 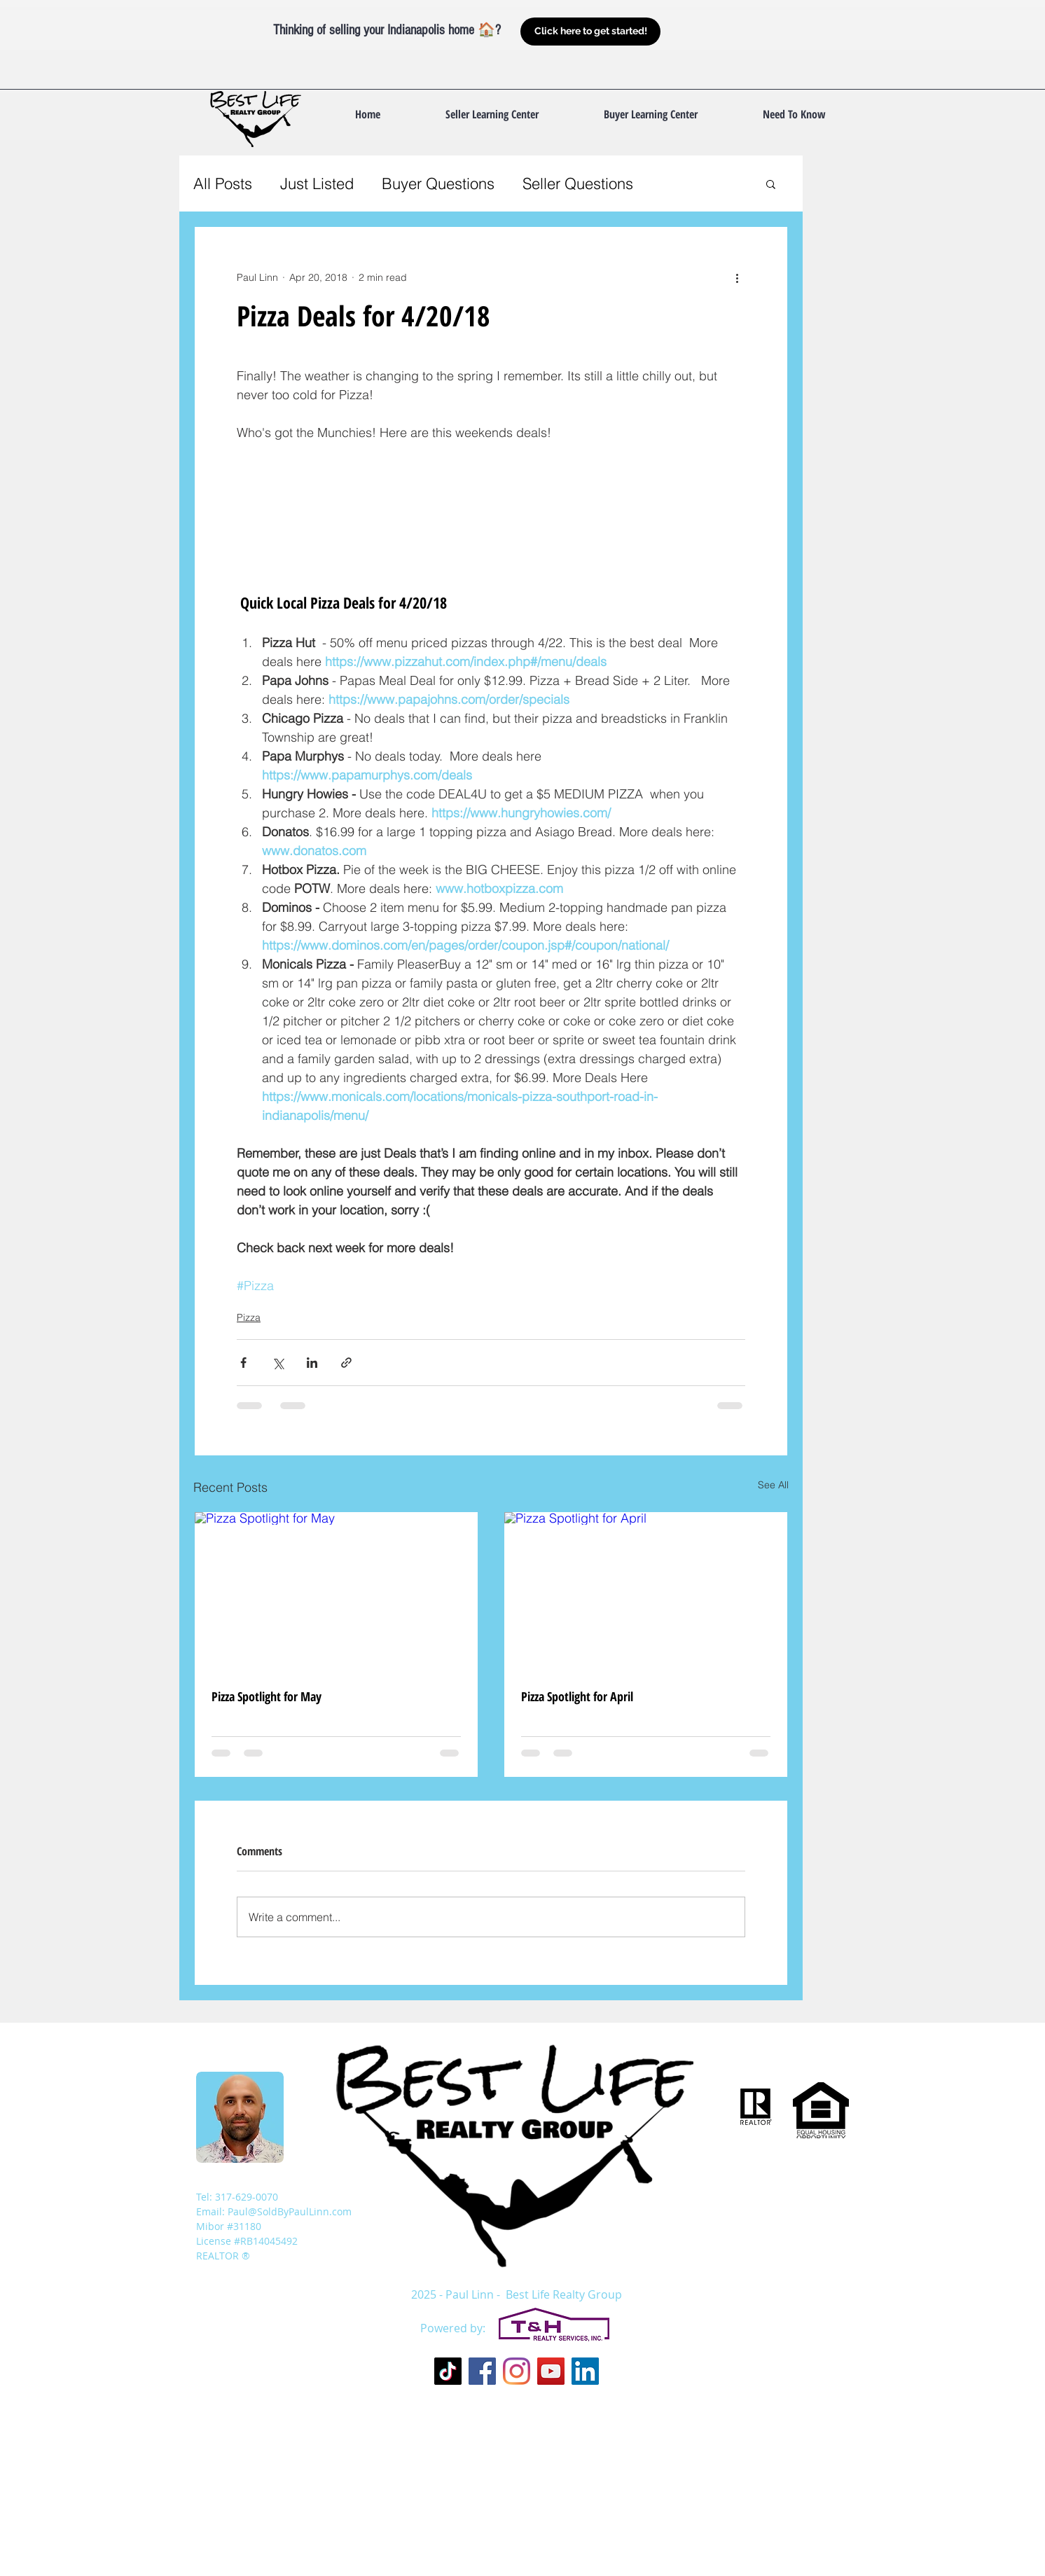 What do you see at coordinates (222, 183) in the screenshot?
I see `All Posts` at bounding box center [222, 183].